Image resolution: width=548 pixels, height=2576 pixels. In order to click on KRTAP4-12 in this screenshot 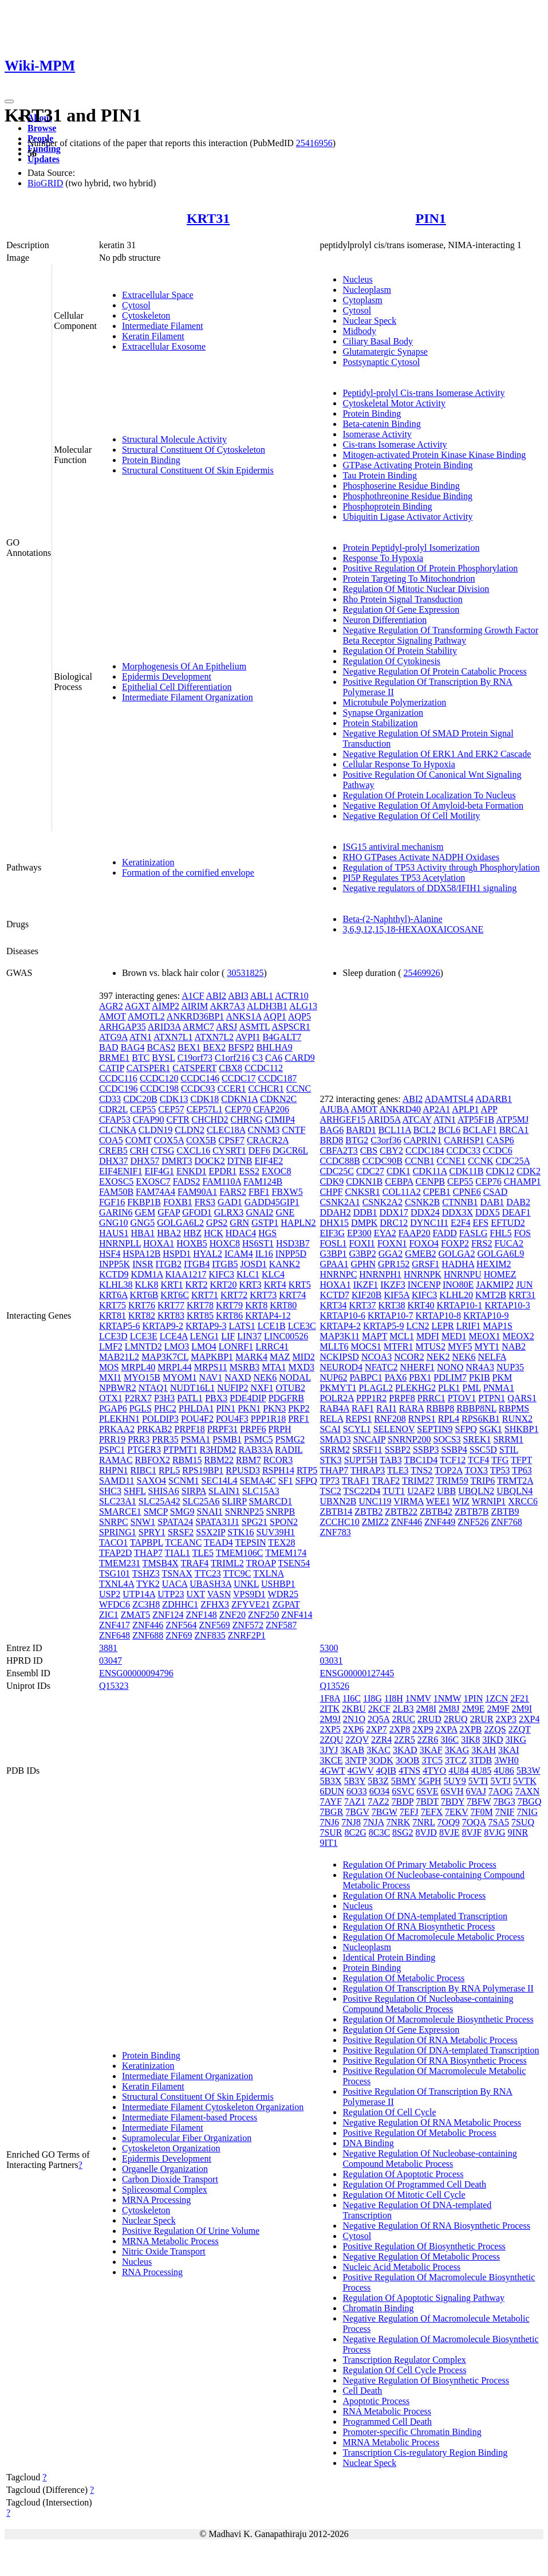, I will do `click(268, 1315)`.